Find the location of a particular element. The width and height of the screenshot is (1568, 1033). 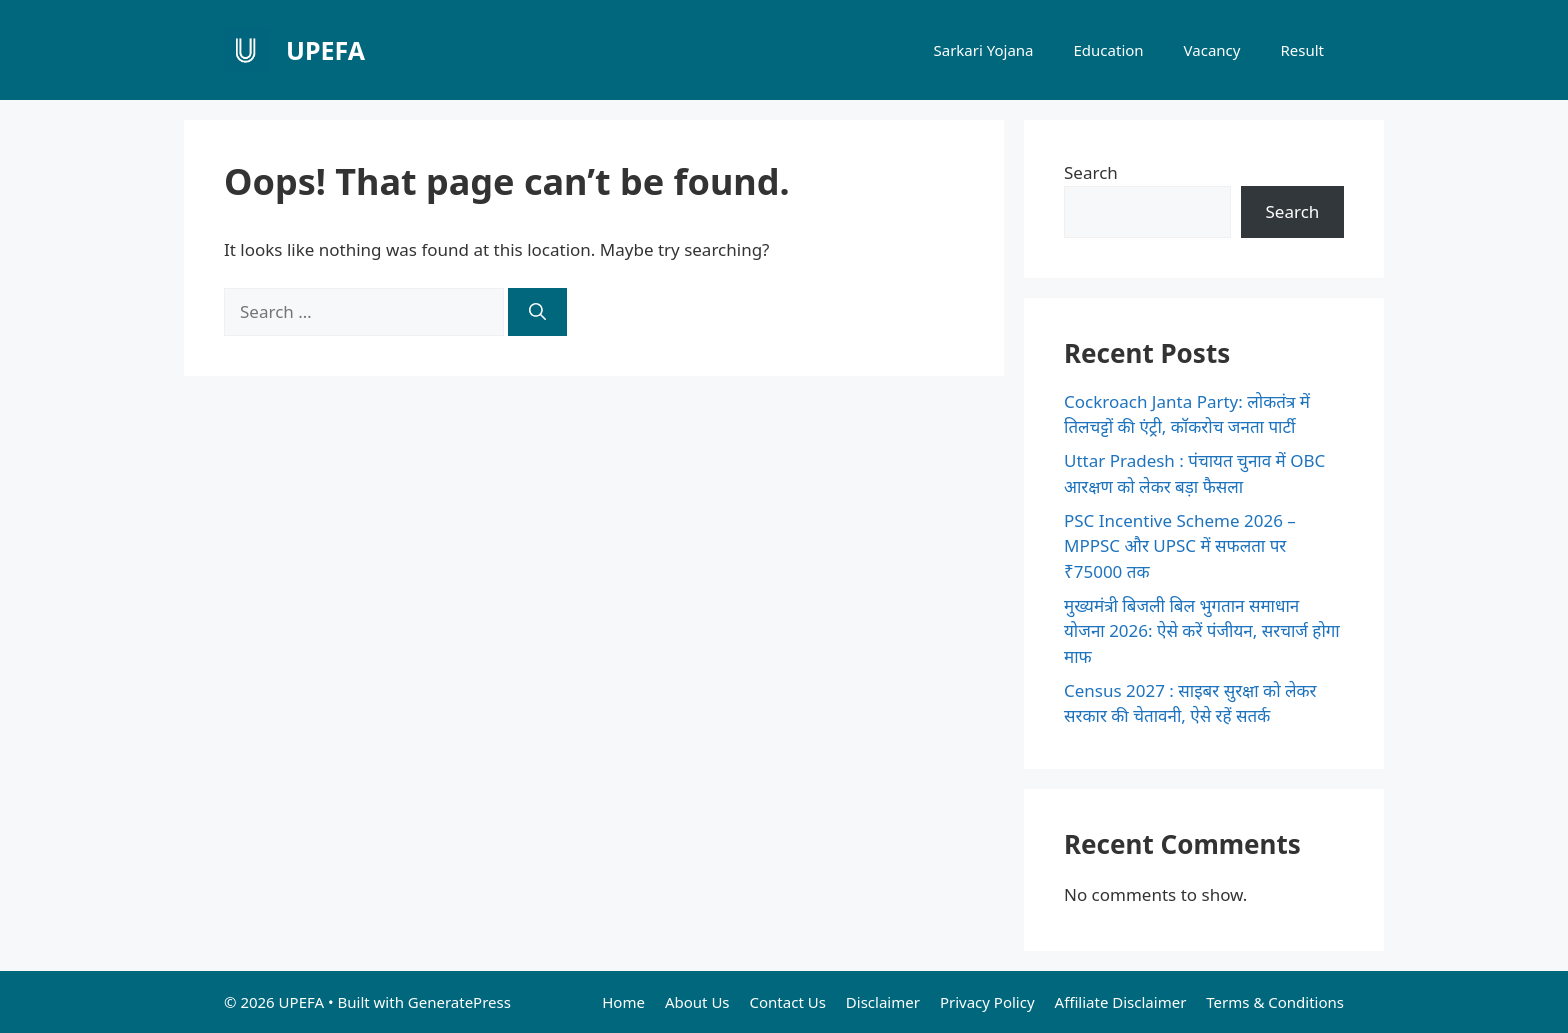

Vacancy is located at coordinates (1212, 50).